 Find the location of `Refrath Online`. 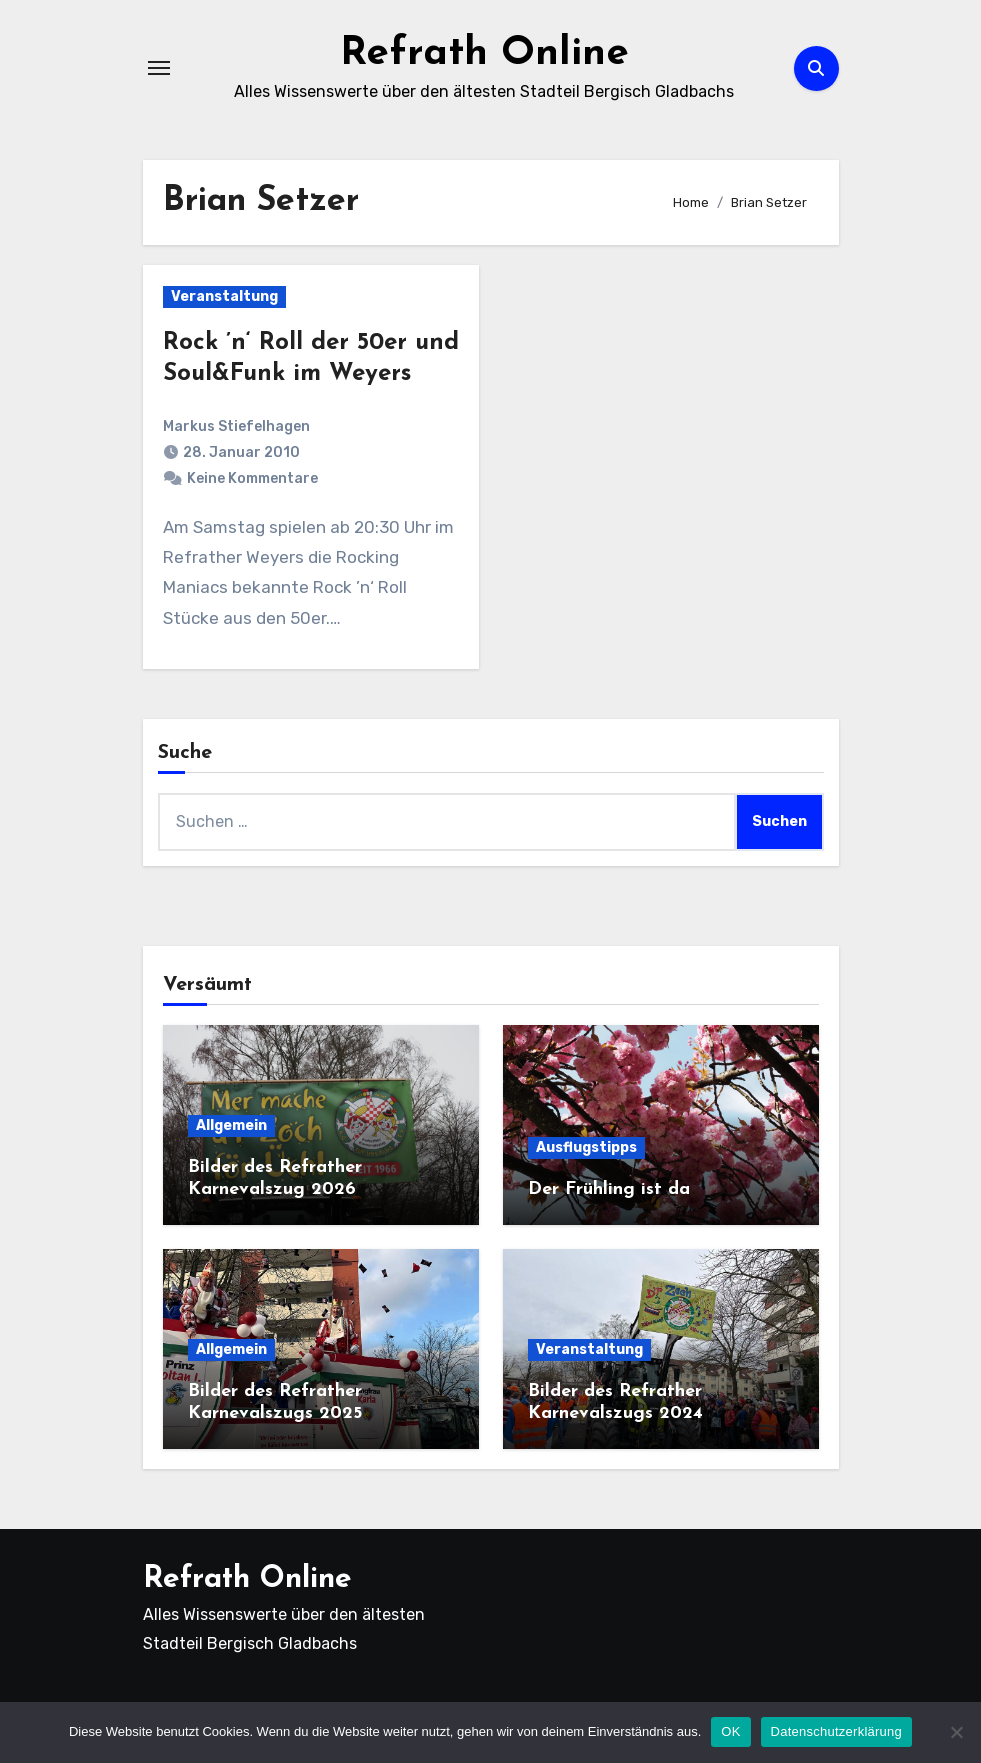

Refrath Online is located at coordinates (484, 54).